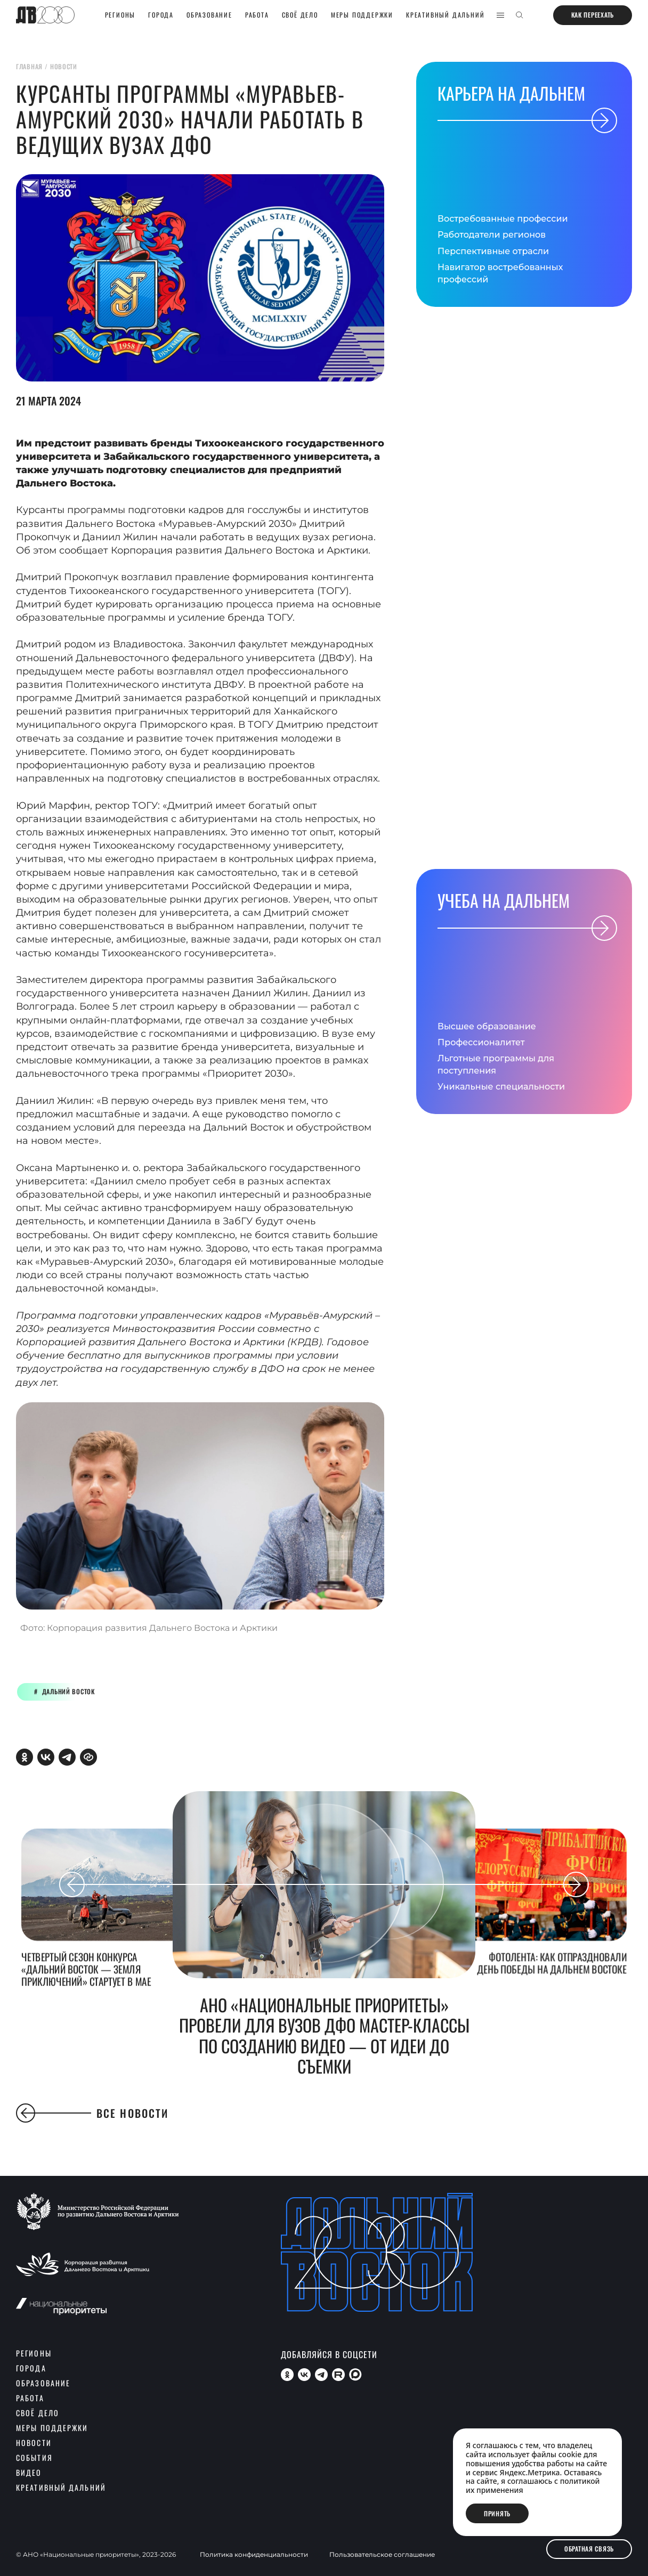 This screenshot has height=2576, width=648. I want to click on Все новости, so click(92, 2113).